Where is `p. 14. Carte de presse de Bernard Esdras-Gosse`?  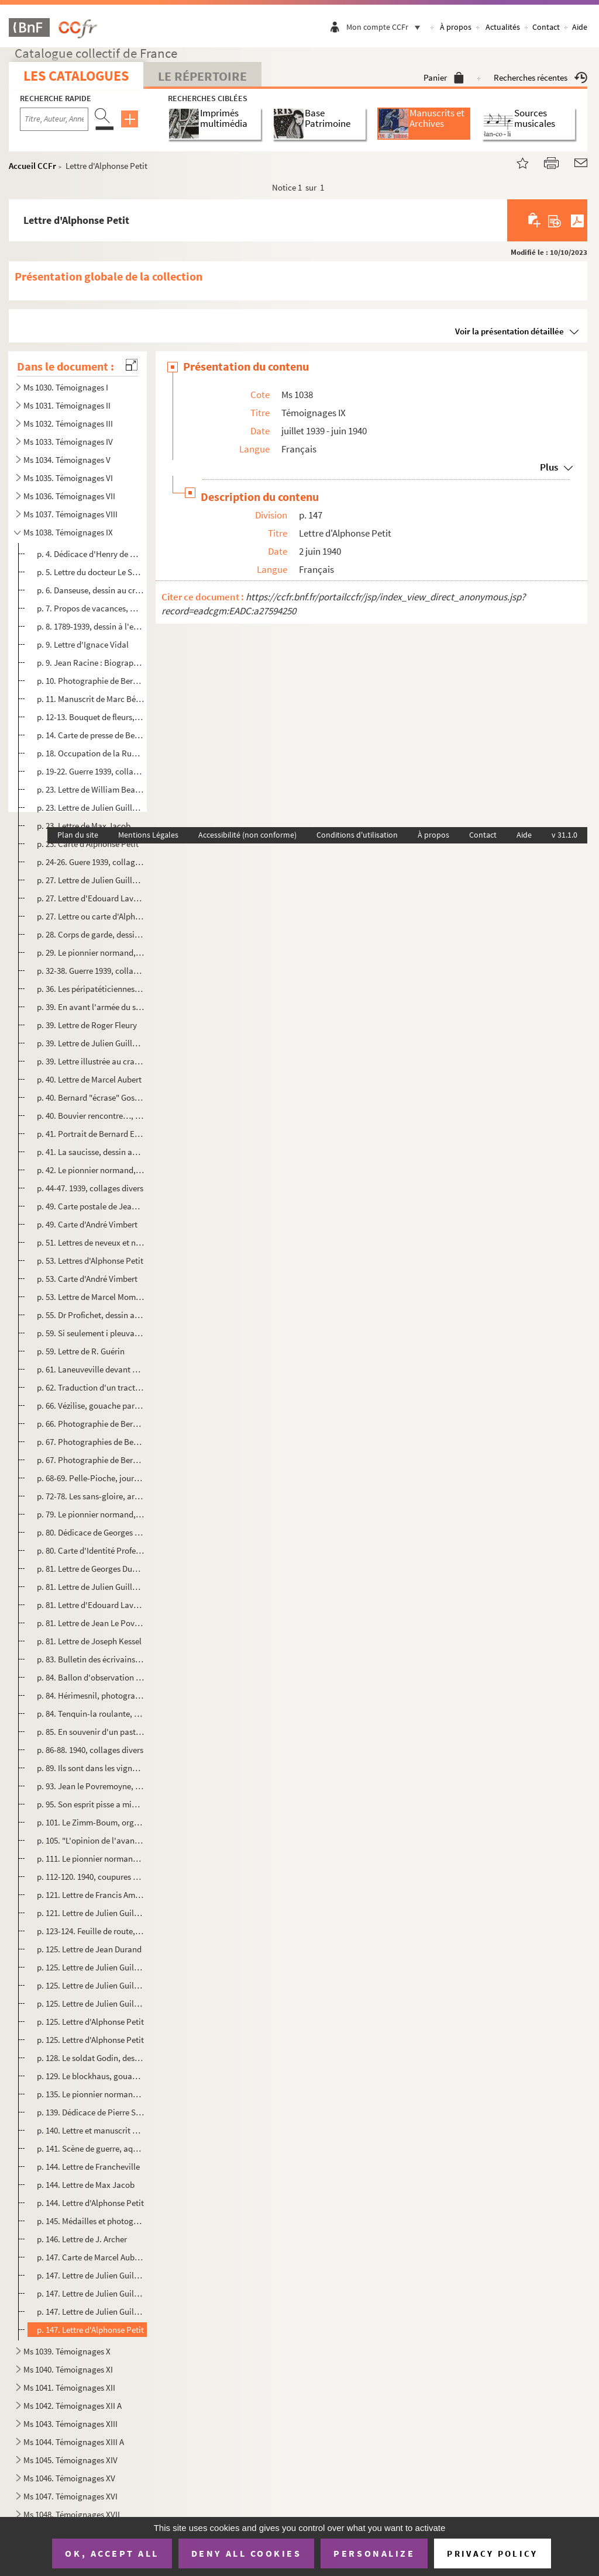 p. 14. Carte de presse de Bernard Esdras-Gosse is located at coordinates (90, 735).